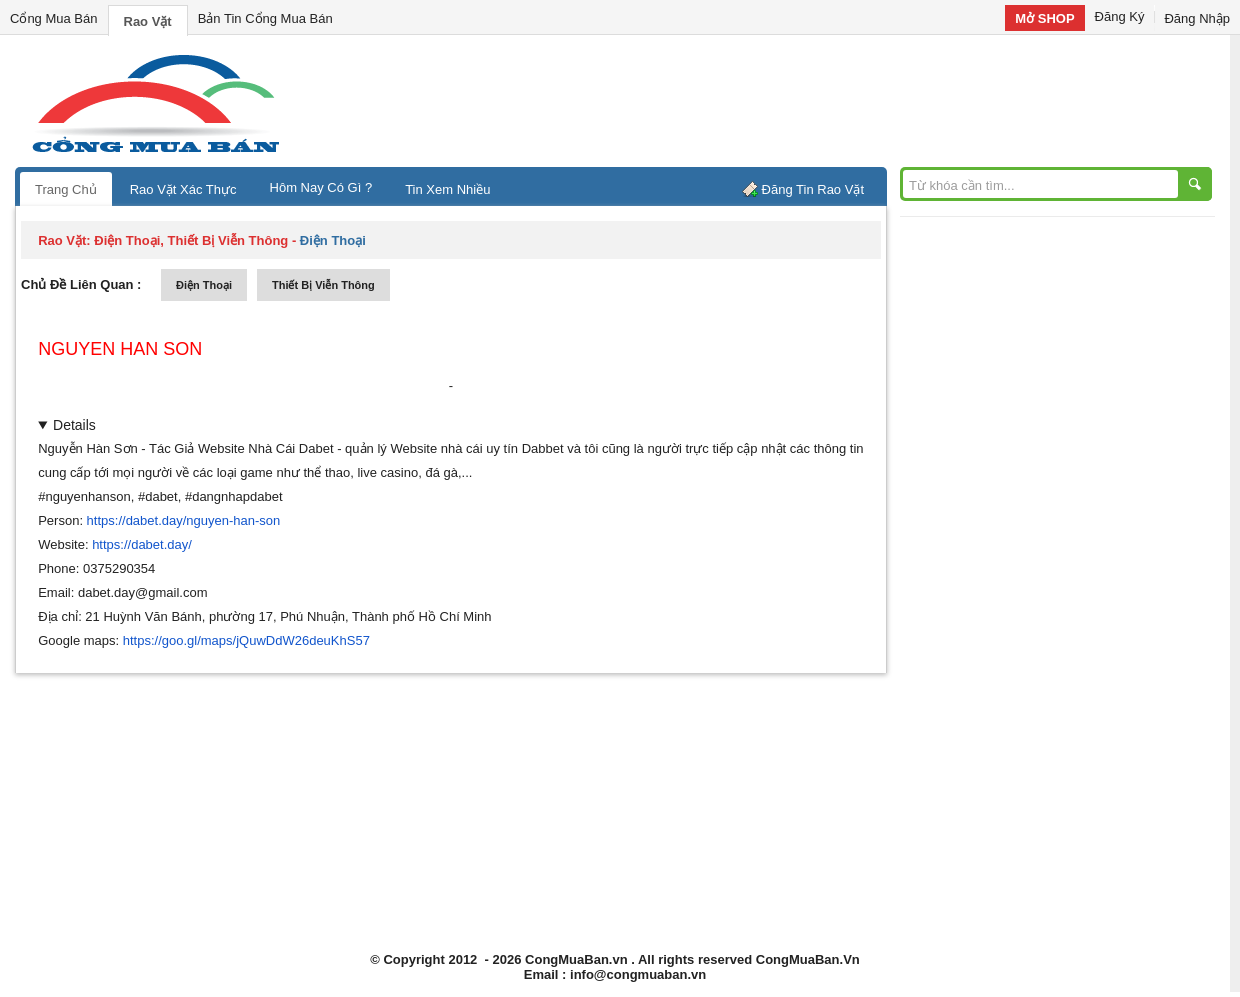 The image size is (1240, 997). What do you see at coordinates (246, 640) in the screenshot?
I see `https://goo.gl/maps/jQuwDdW26deuKhS57` at bounding box center [246, 640].